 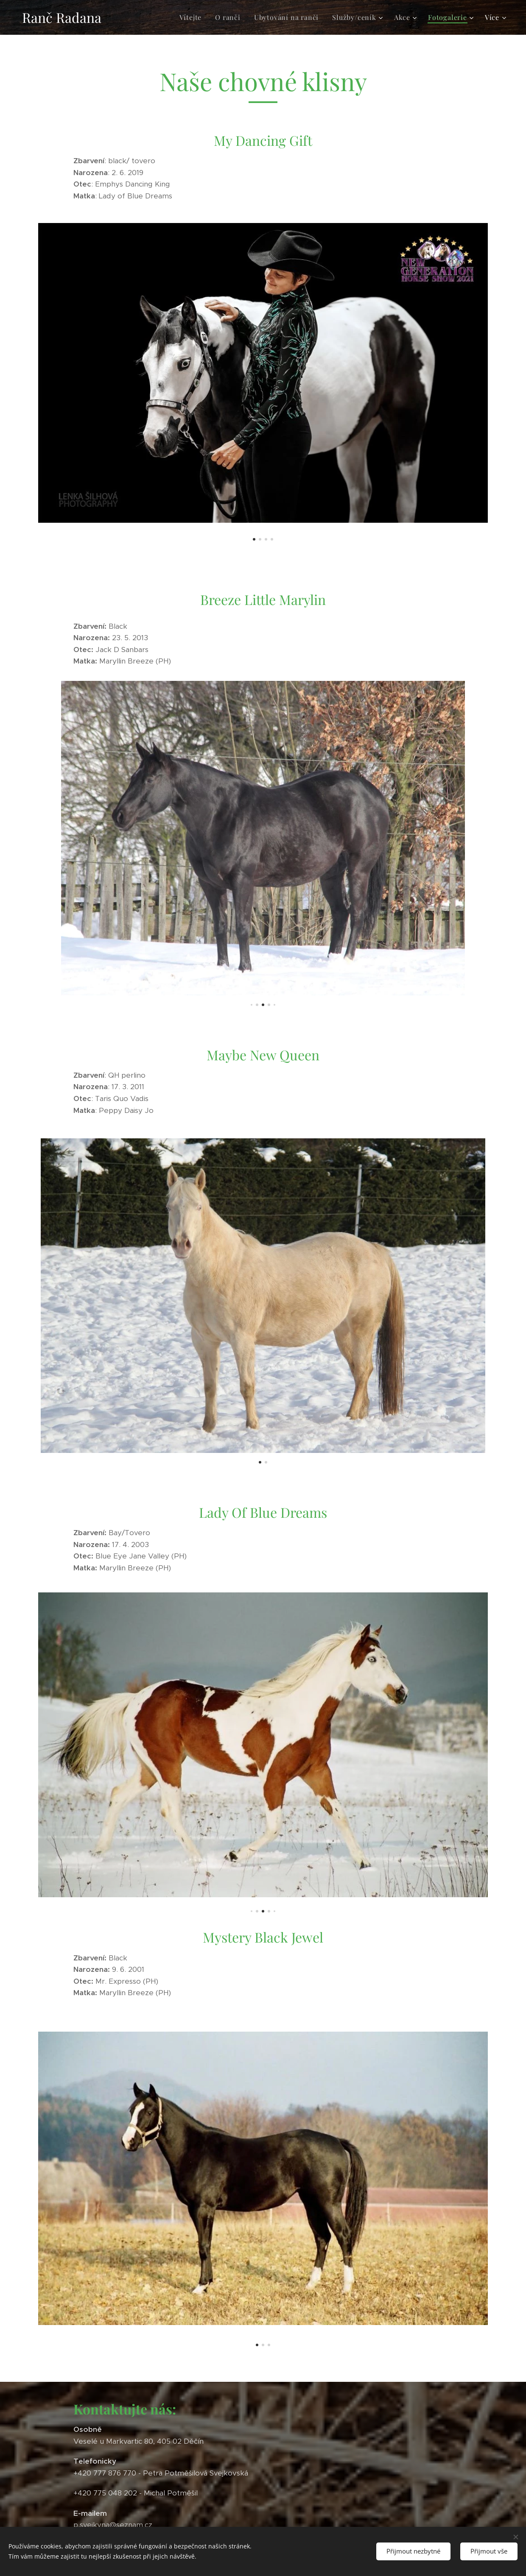 I want to click on [menuitem], so click(x=193, y=17).